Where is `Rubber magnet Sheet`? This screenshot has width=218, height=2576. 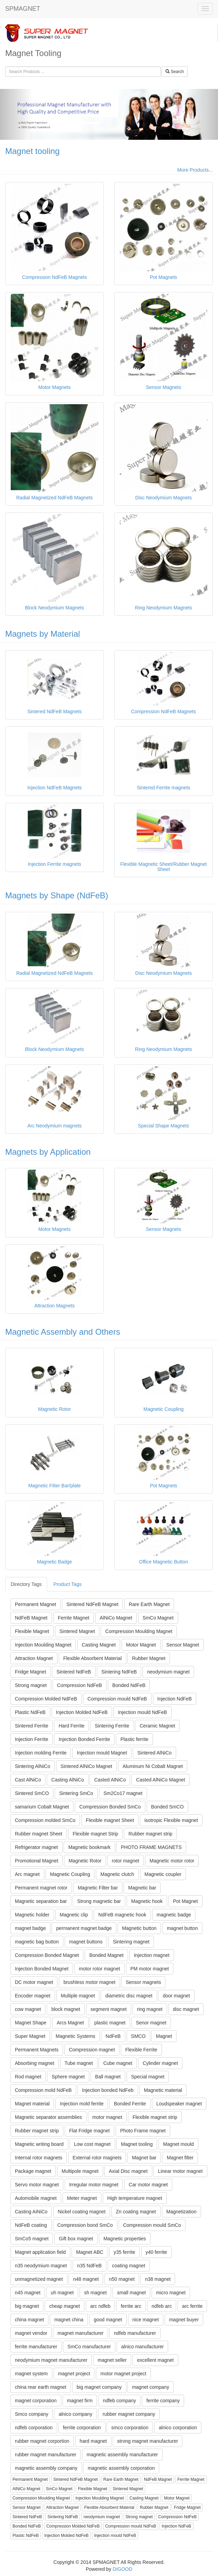 Rubber magnet Sheet is located at coordinates (38, 1833).